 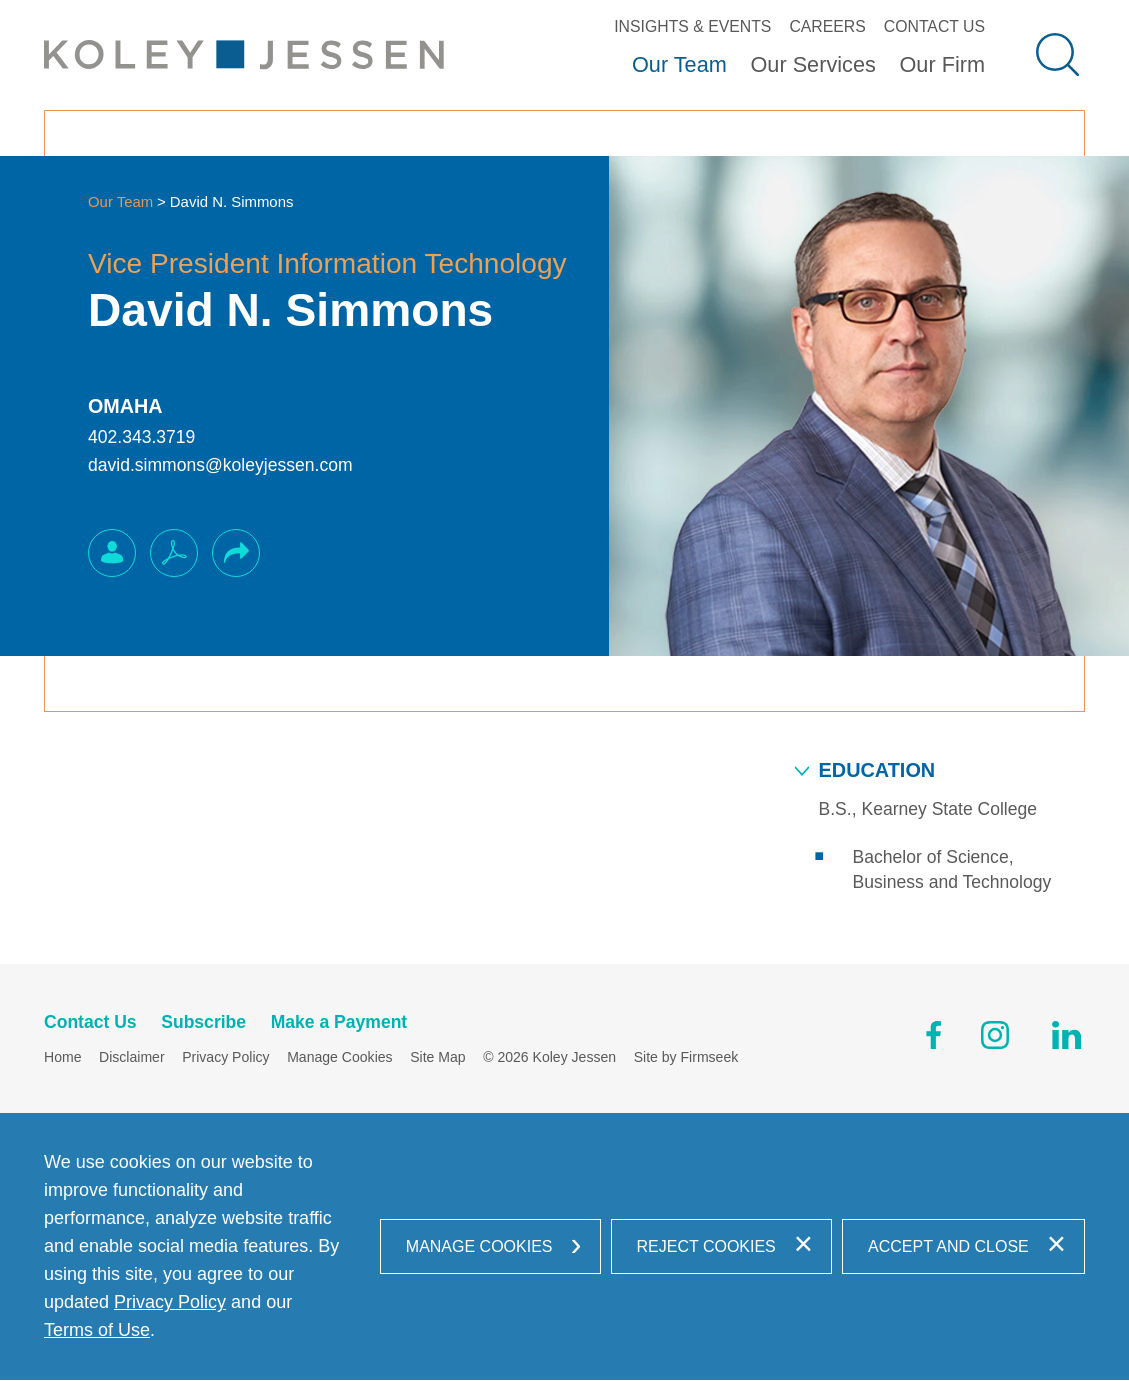 What do you see at coordinates (564, 1247) in the screenshot?
I see `[dialog]` at bounding box center [564, 1247].